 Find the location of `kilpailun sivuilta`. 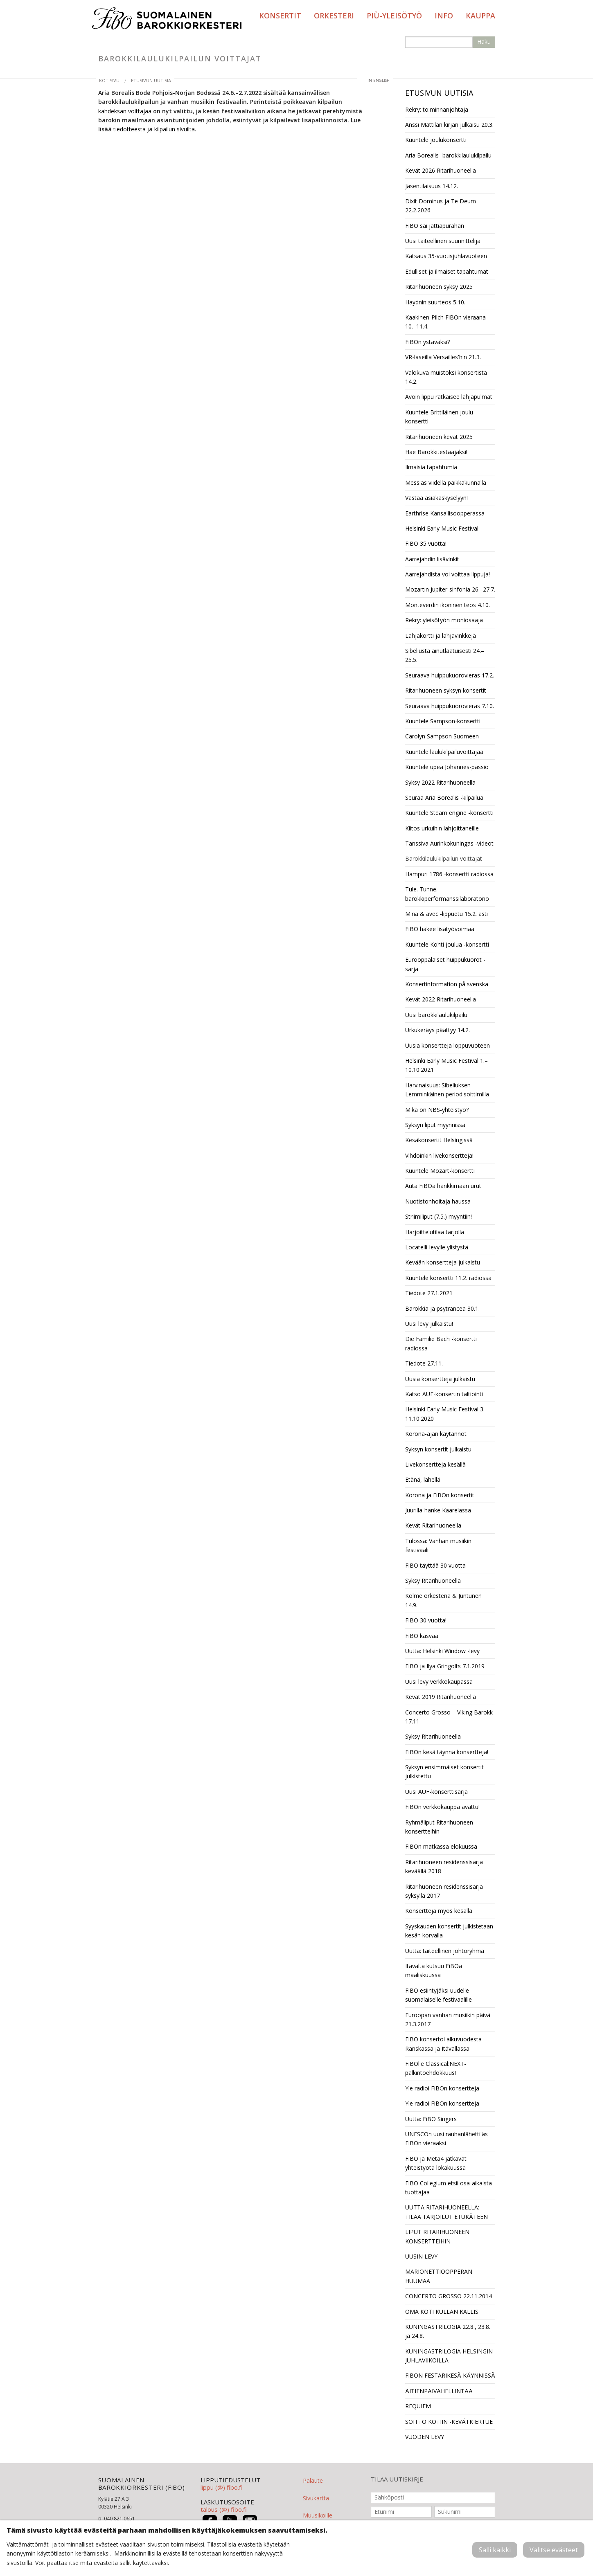

kilpailun sivuilta is located at coordinates (174, 129).